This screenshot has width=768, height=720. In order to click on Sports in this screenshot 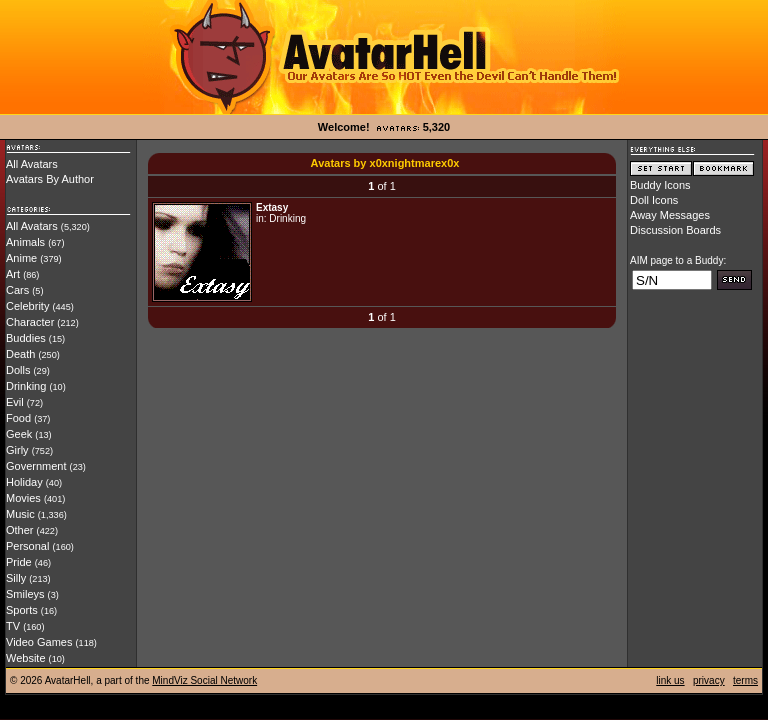, I will do `click(22, 610)`.